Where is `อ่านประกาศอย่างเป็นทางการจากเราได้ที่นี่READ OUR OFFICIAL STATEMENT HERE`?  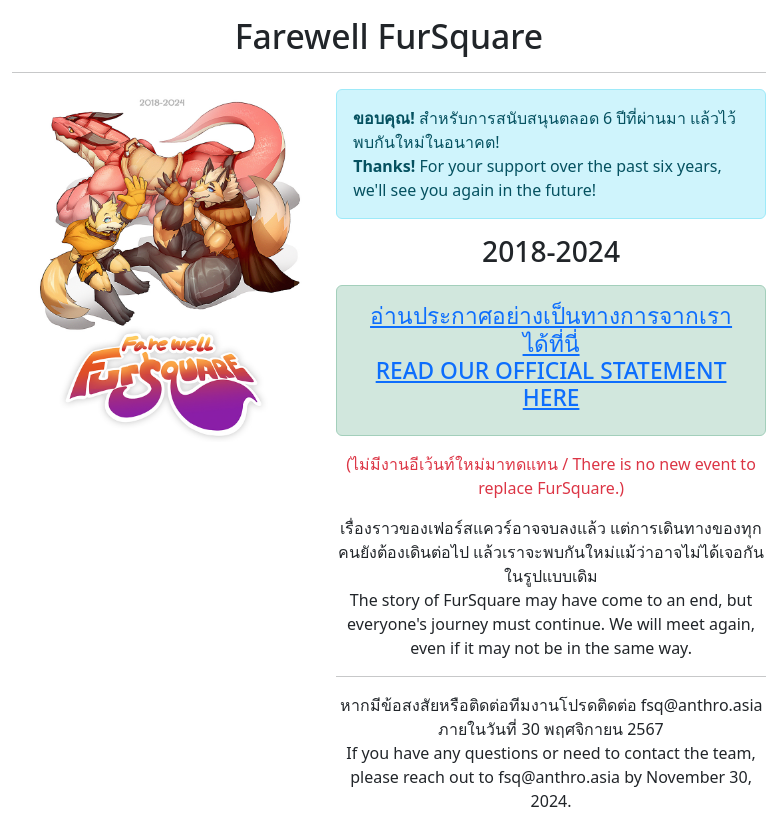
อ่านประกาศอย่างเป็นทางการจากเราได้ที่นี่READ OUR OFFICIAL STATEMENT HERE is located at coordinates (551, 356).